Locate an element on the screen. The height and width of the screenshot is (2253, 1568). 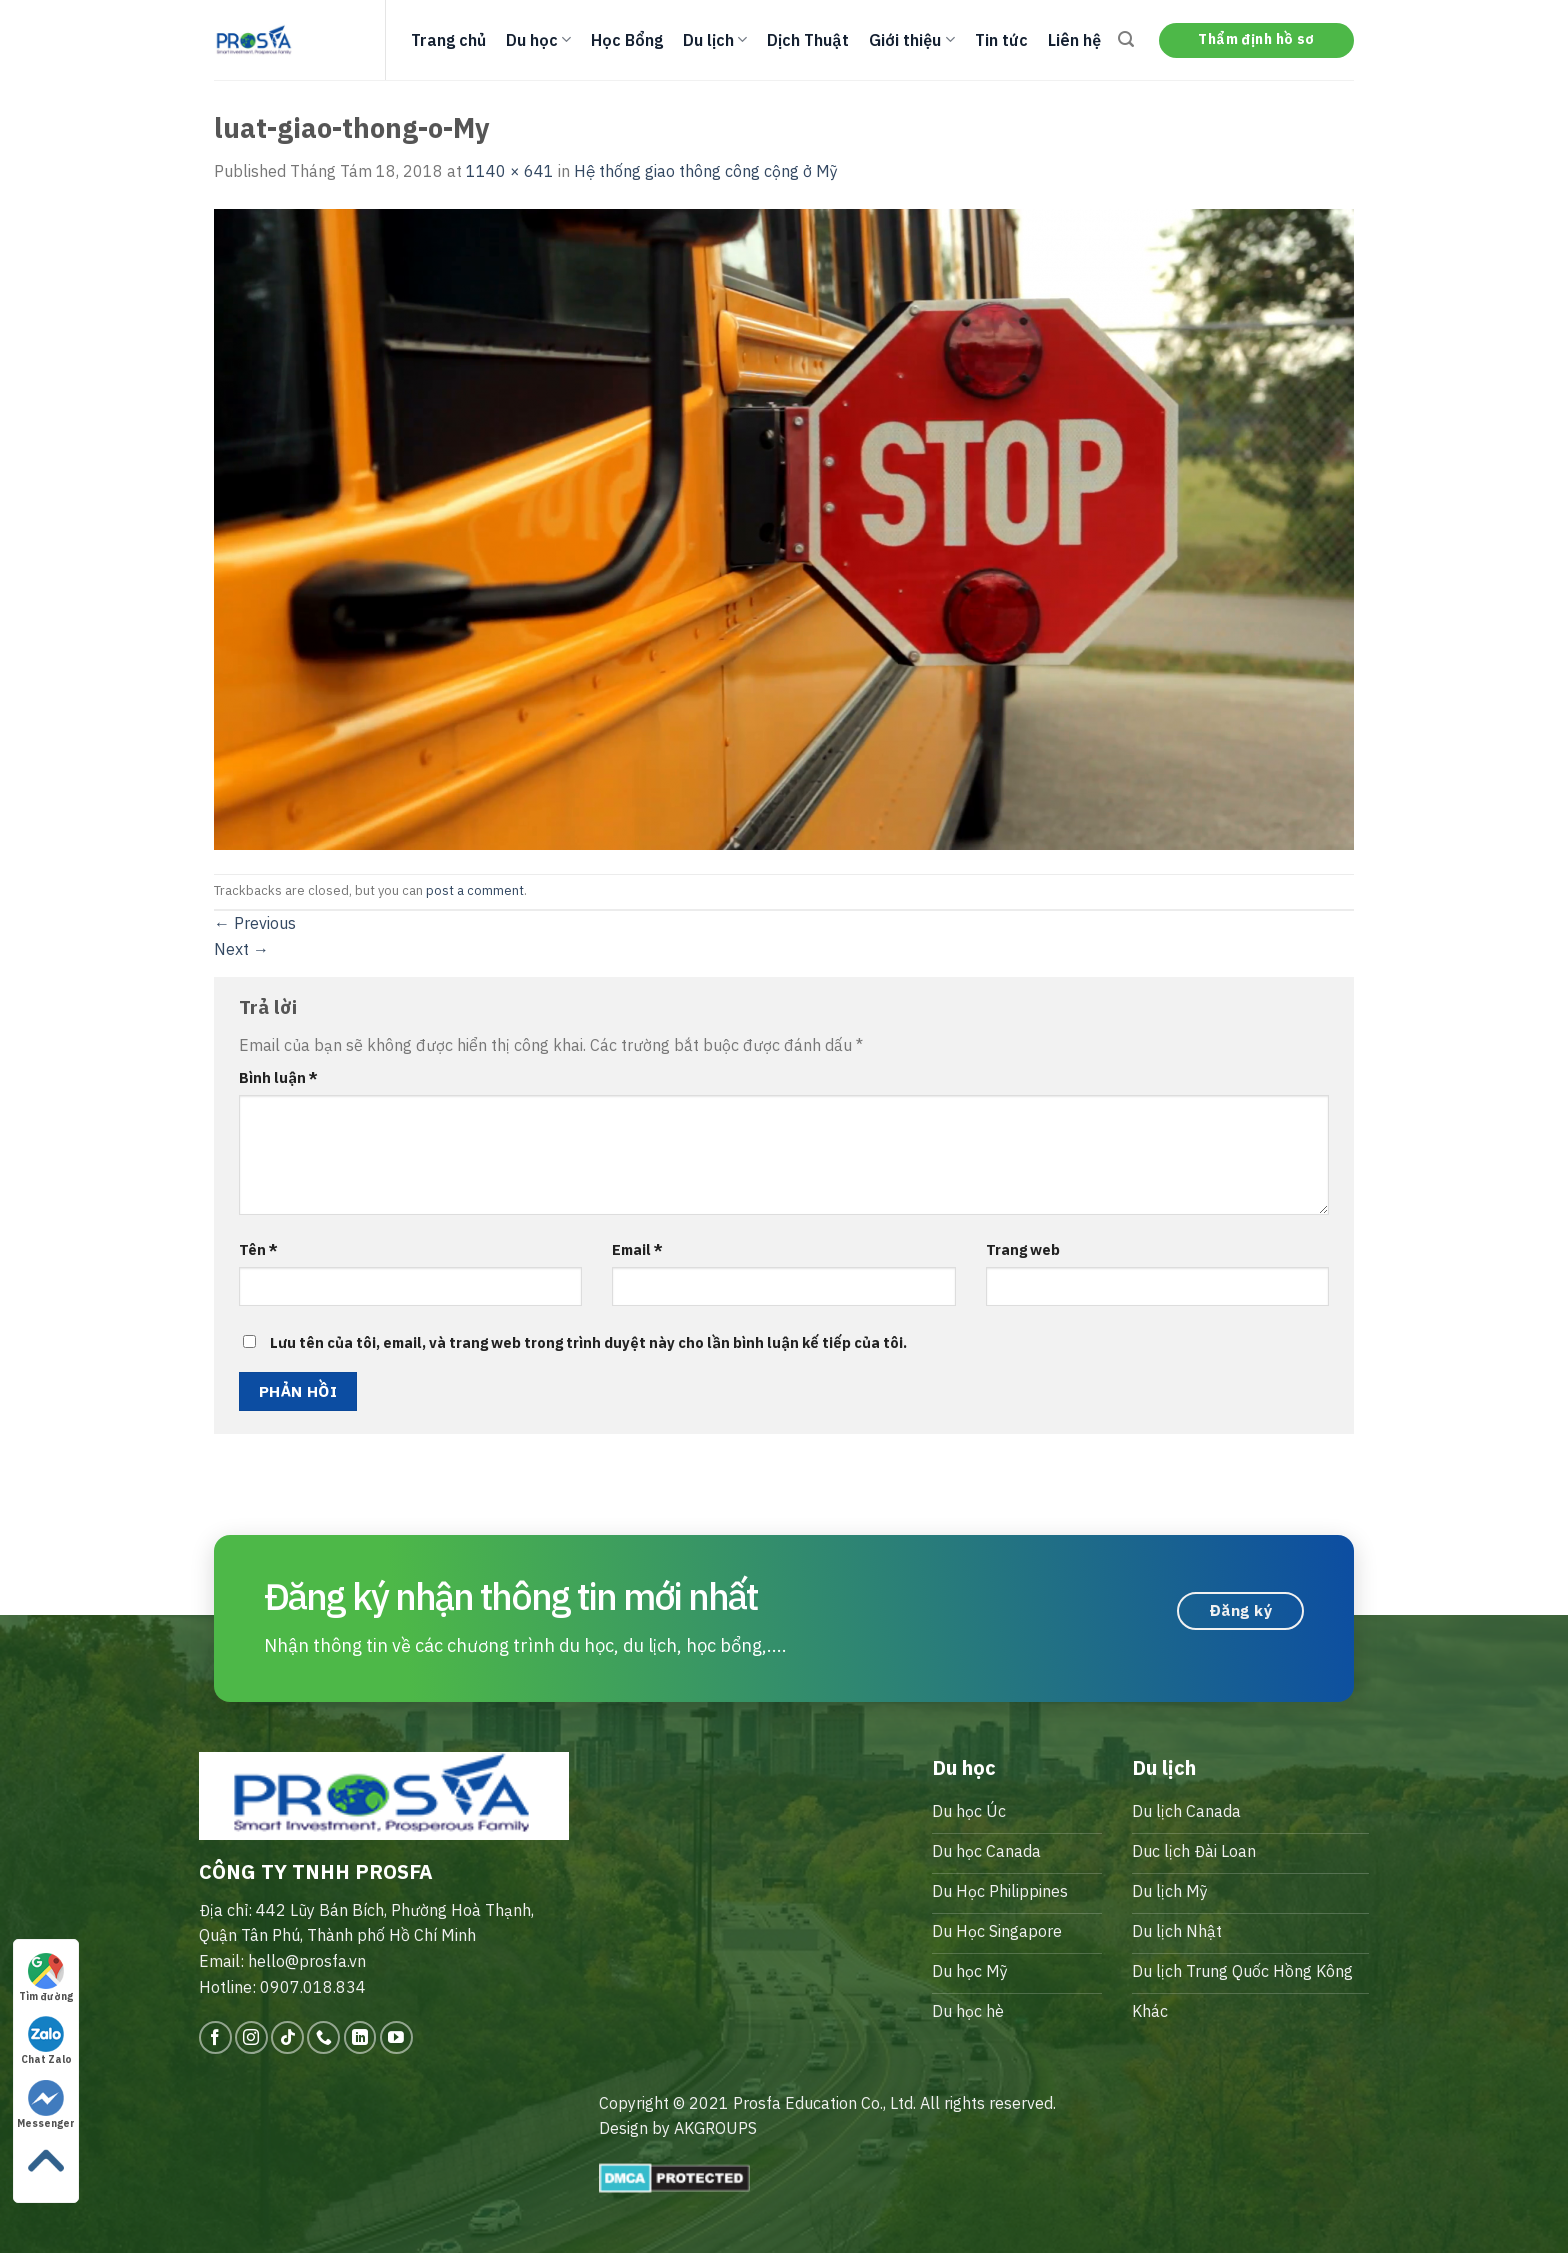
[Follow on Facebook] is located at coordinates (215, 2037).